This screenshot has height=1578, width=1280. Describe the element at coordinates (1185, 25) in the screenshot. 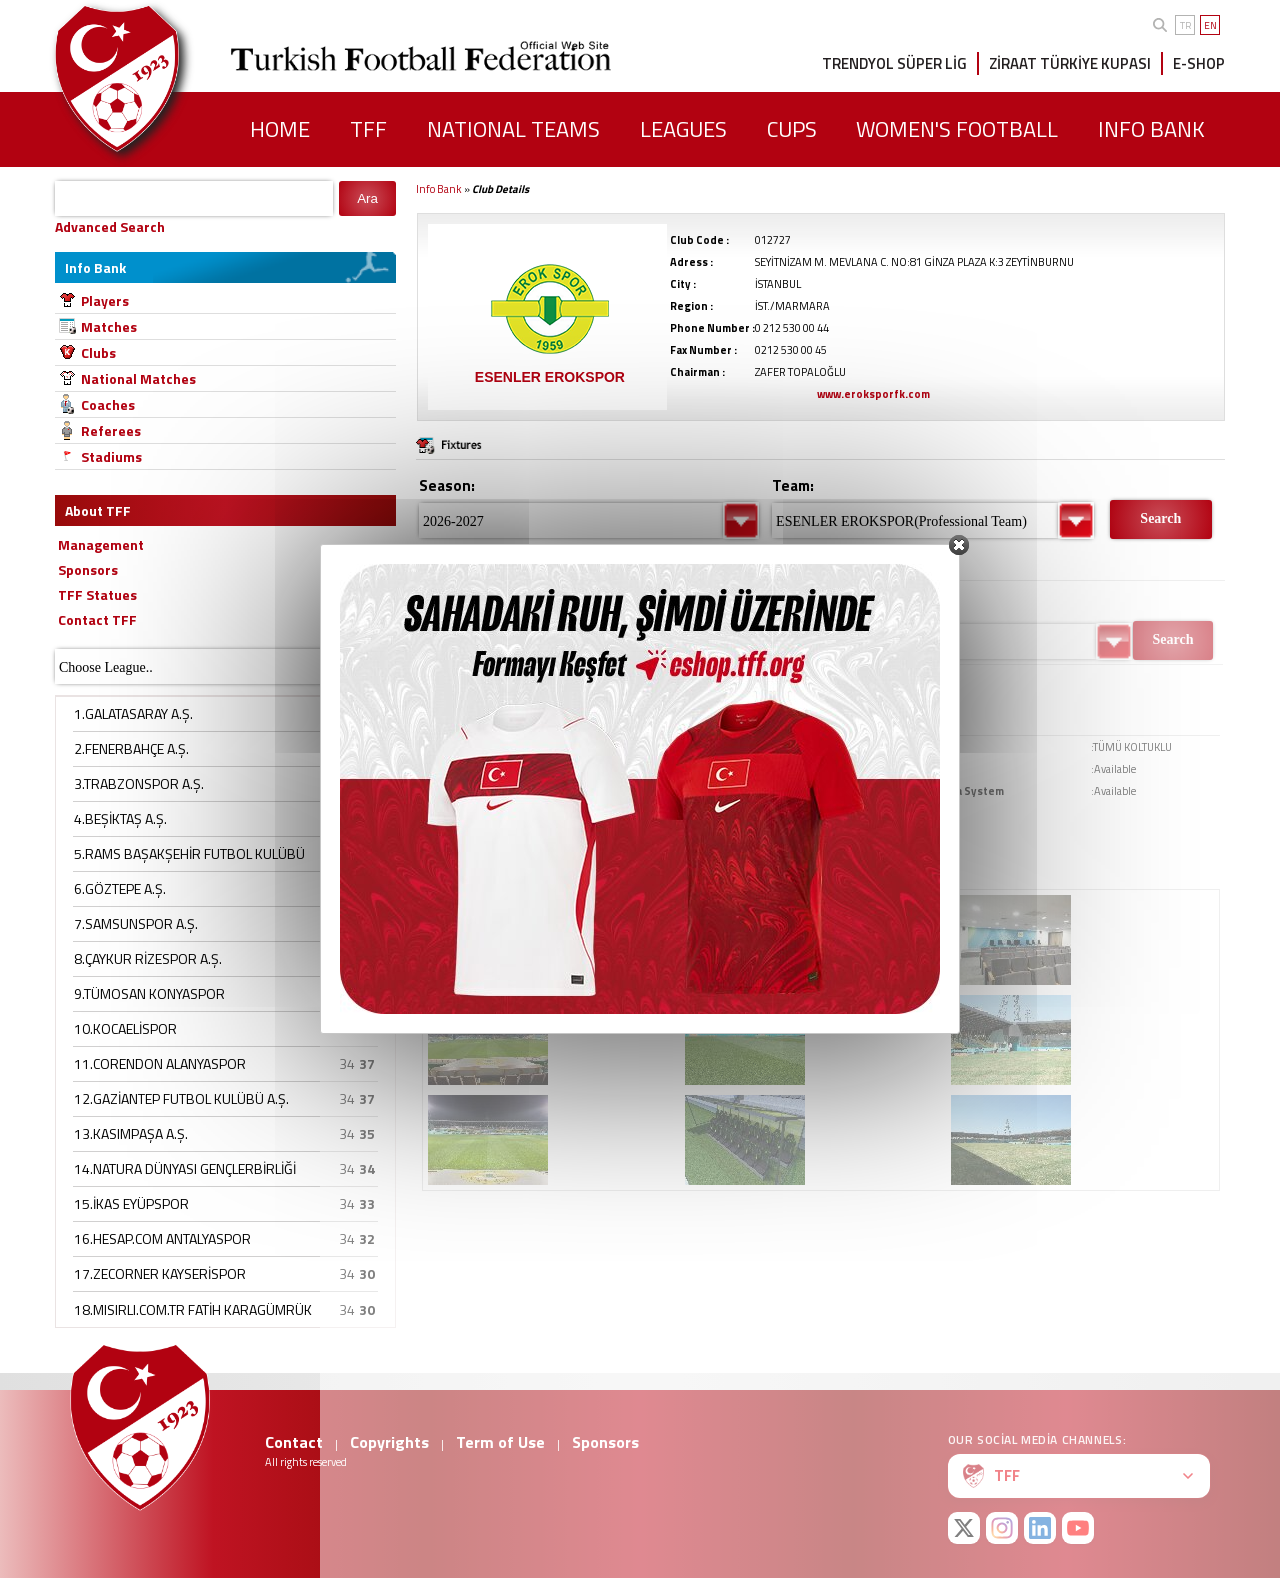

I see `TR` at that location.